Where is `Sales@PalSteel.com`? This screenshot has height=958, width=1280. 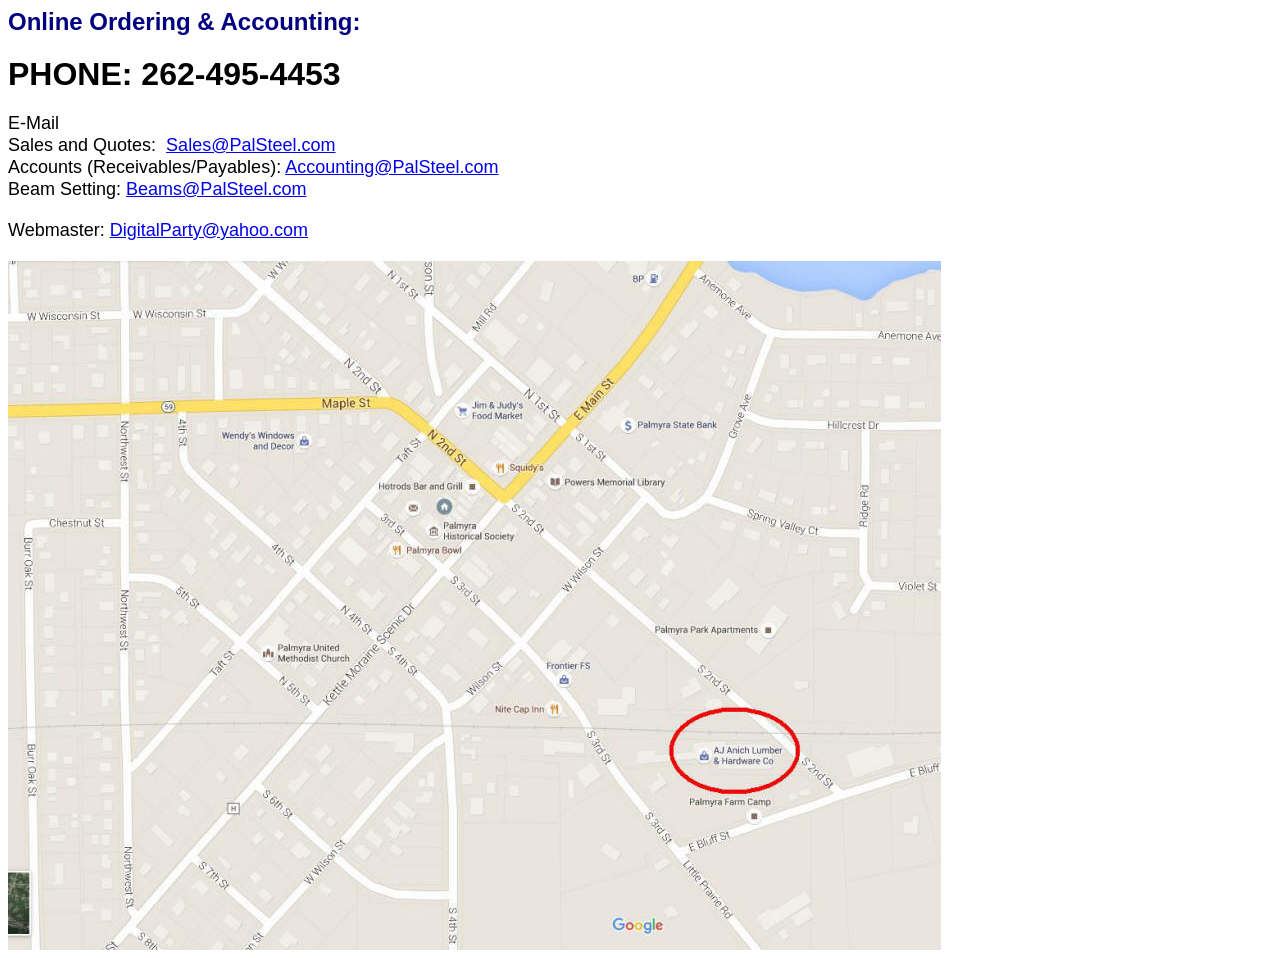
Sales@PalSteel.com is located at coordinates (250, 145).